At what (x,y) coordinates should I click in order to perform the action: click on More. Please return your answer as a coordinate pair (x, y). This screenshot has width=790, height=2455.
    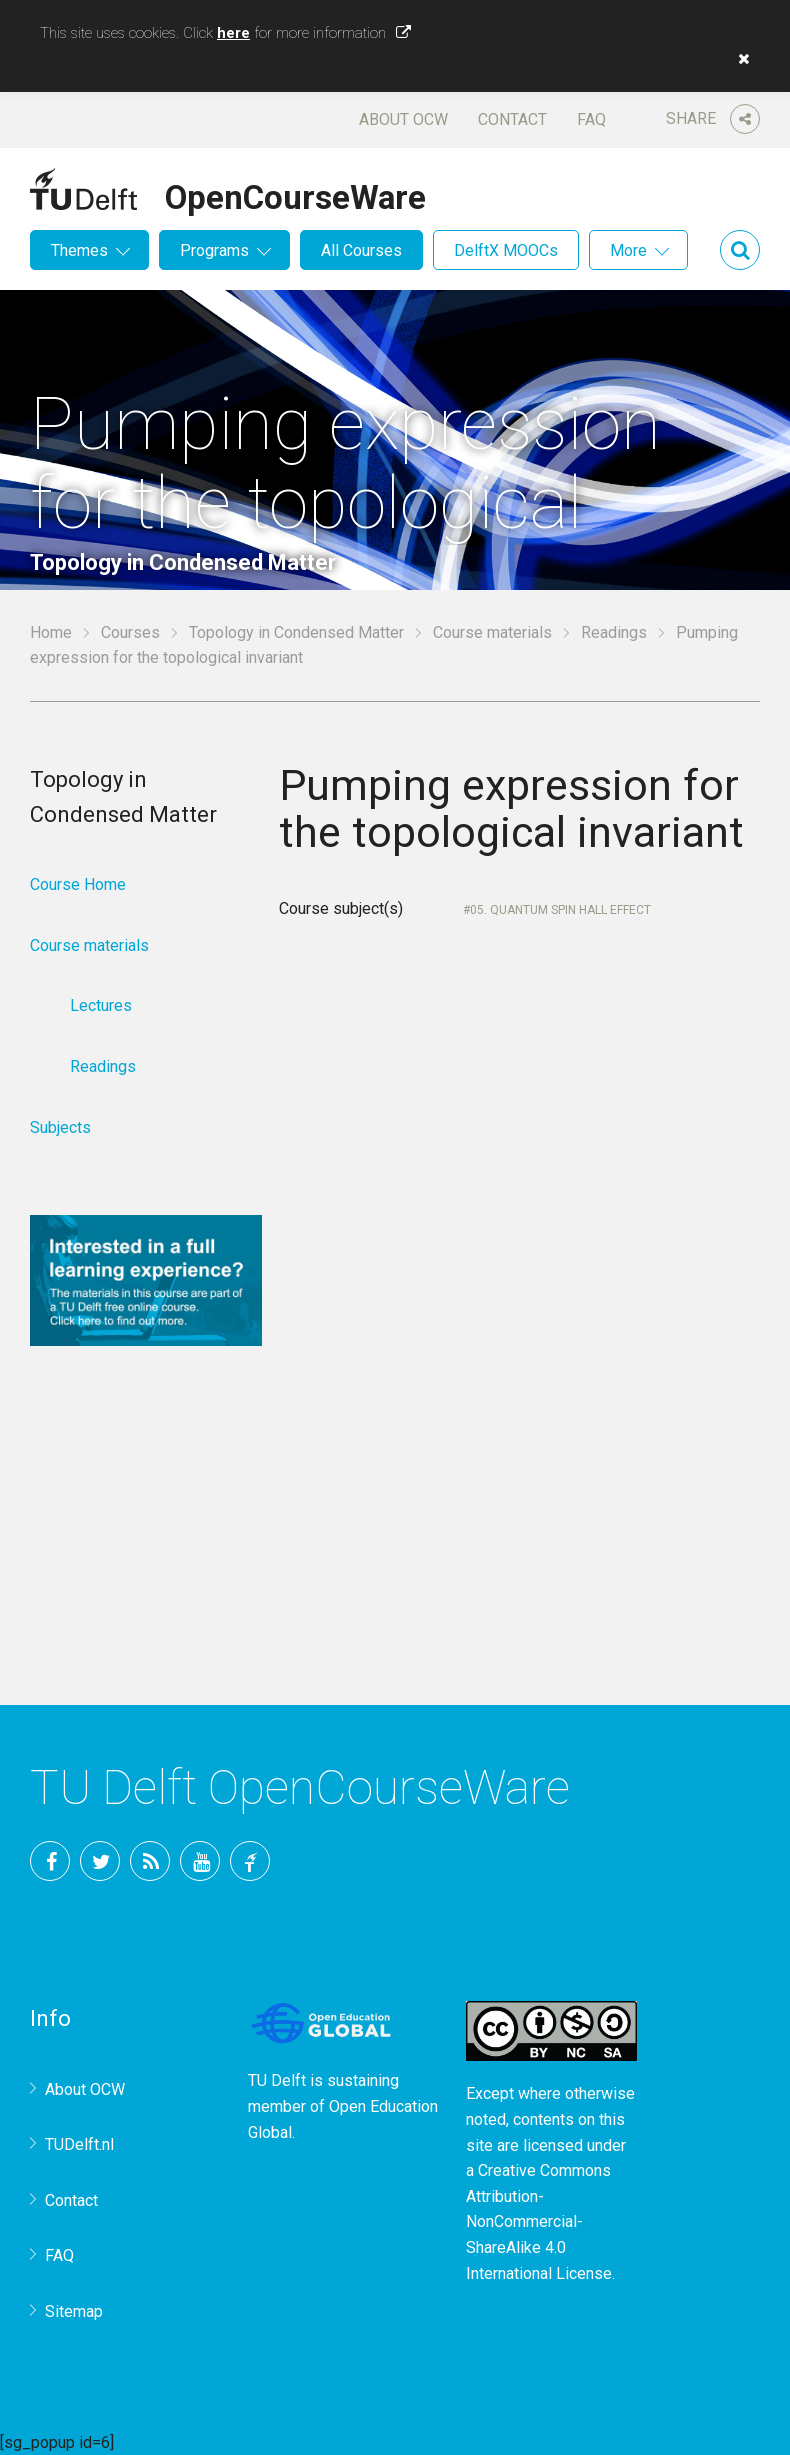
    Looking at the image, I should click on (628, 250).